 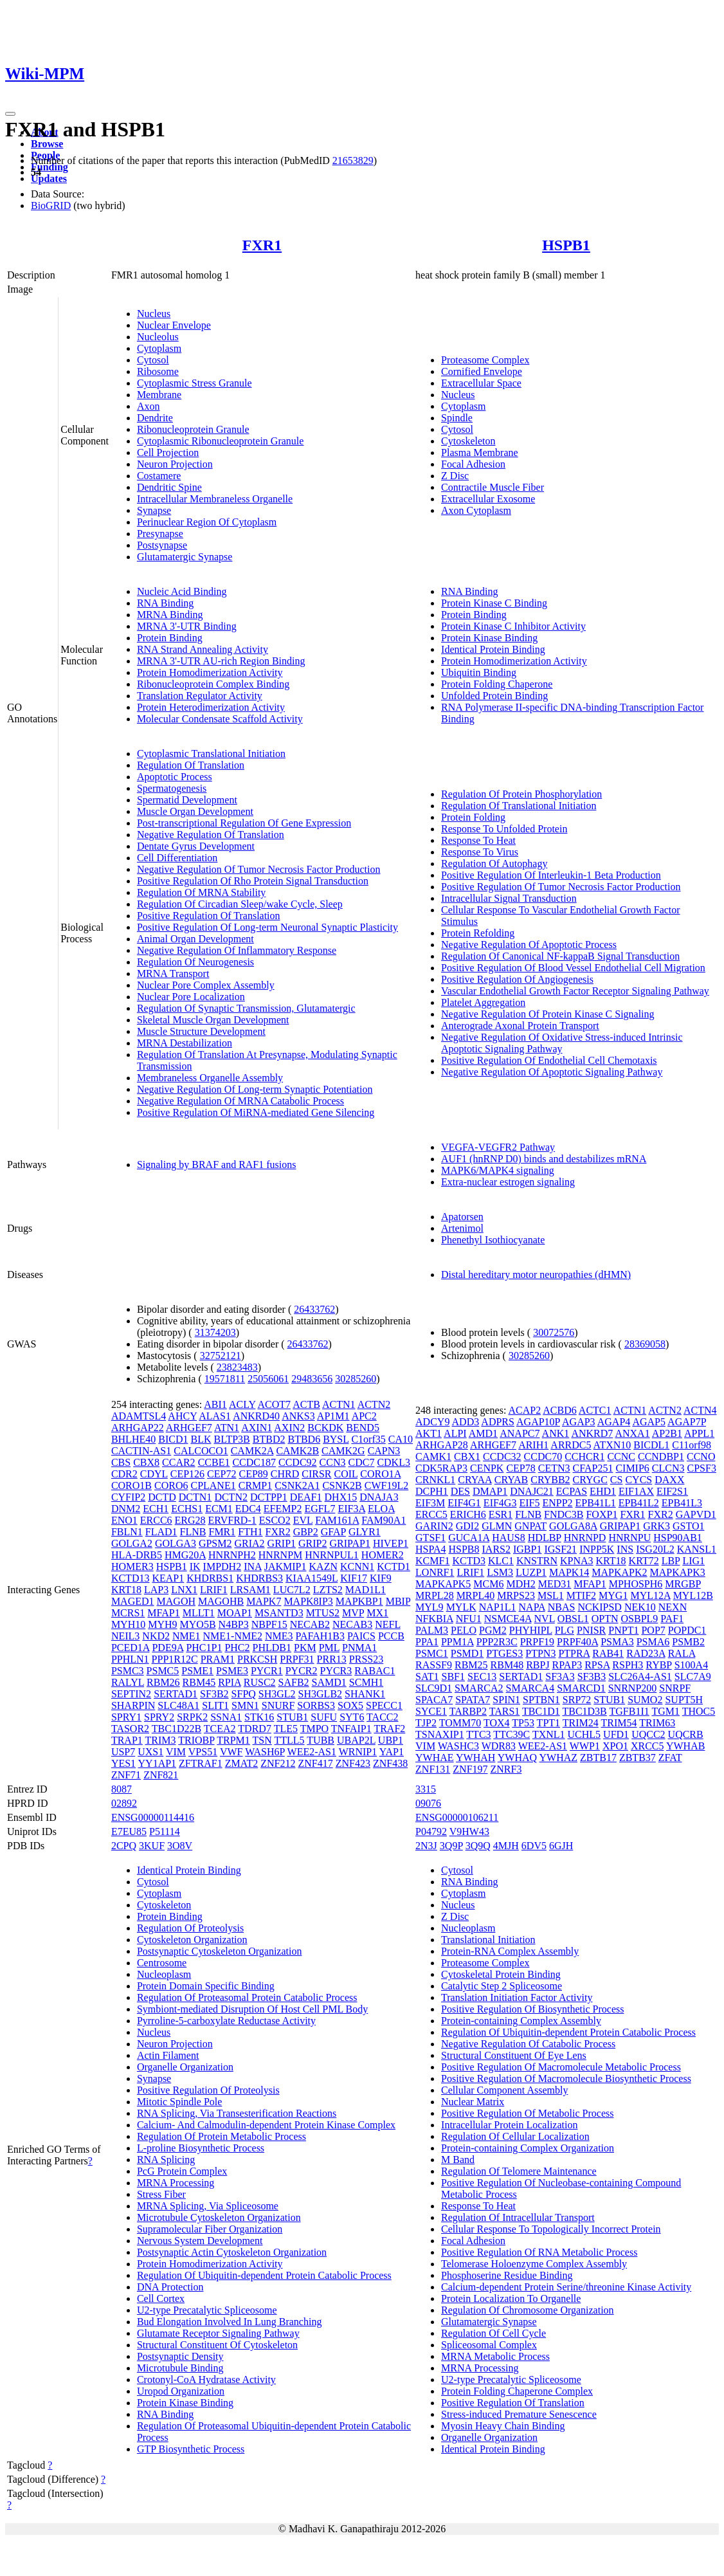 What do you see at coordinates (473, 464) in the screenshot?
I see `Focal Adhesion` at bounding box center [473, 464].